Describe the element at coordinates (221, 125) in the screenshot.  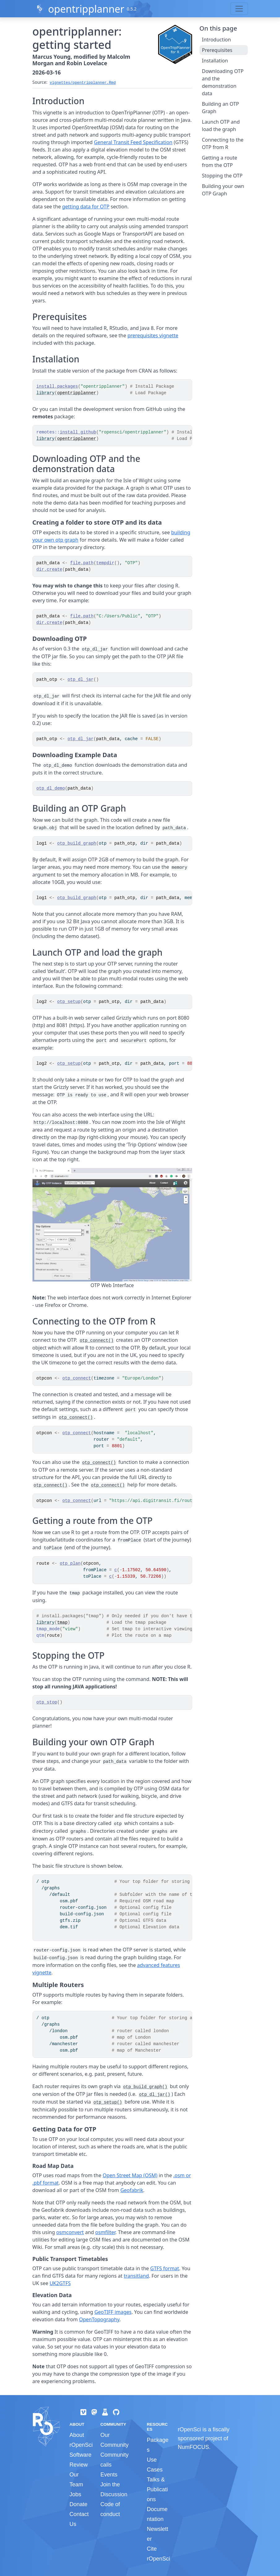
I see `Launch OTP and load the graph` at that location.